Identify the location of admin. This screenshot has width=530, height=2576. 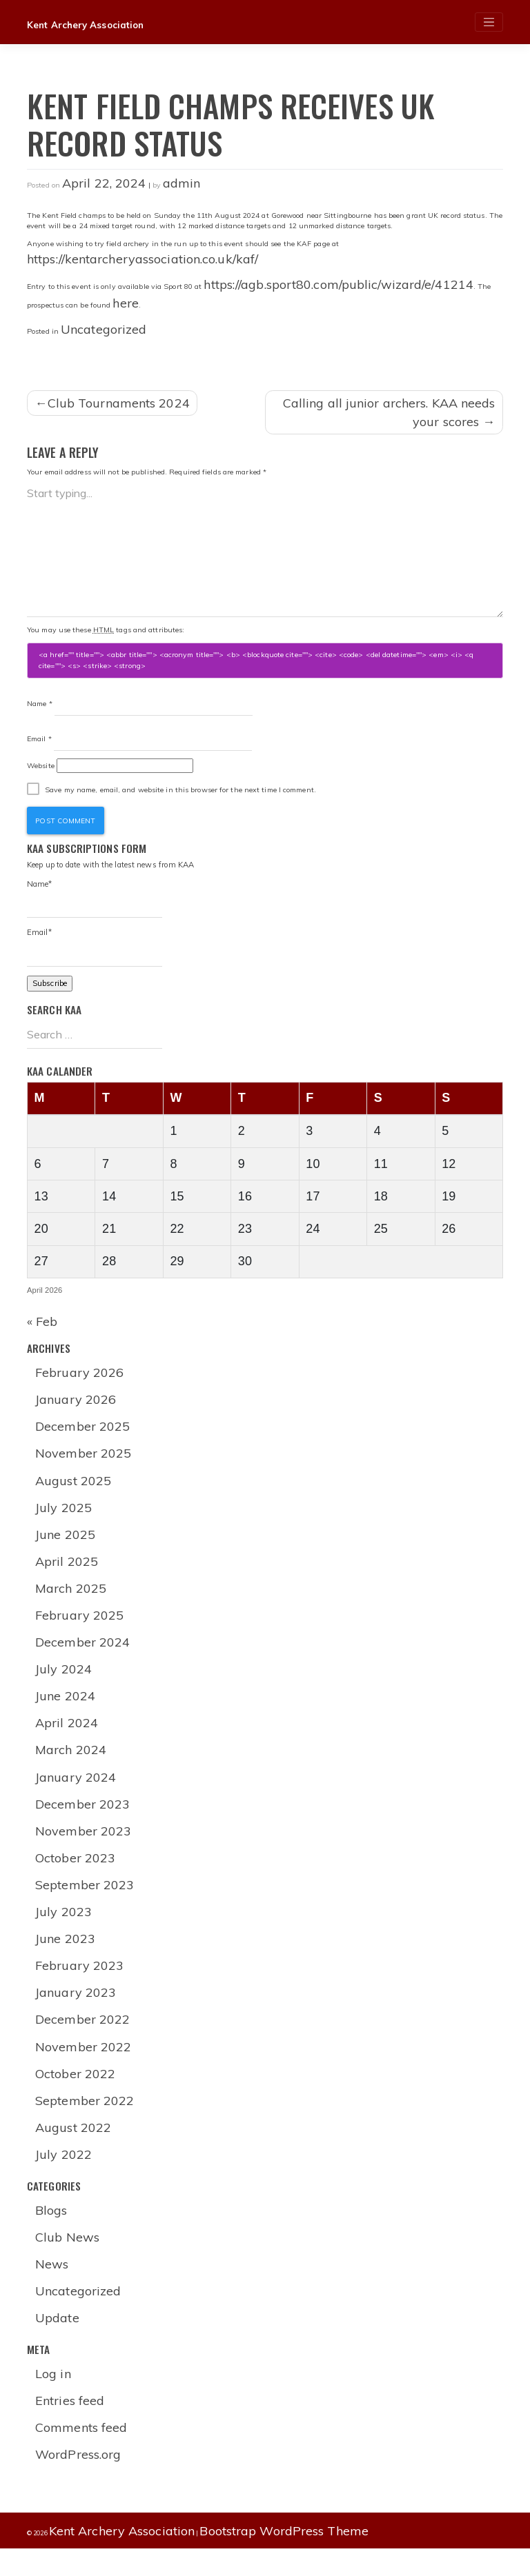
(182, 183).